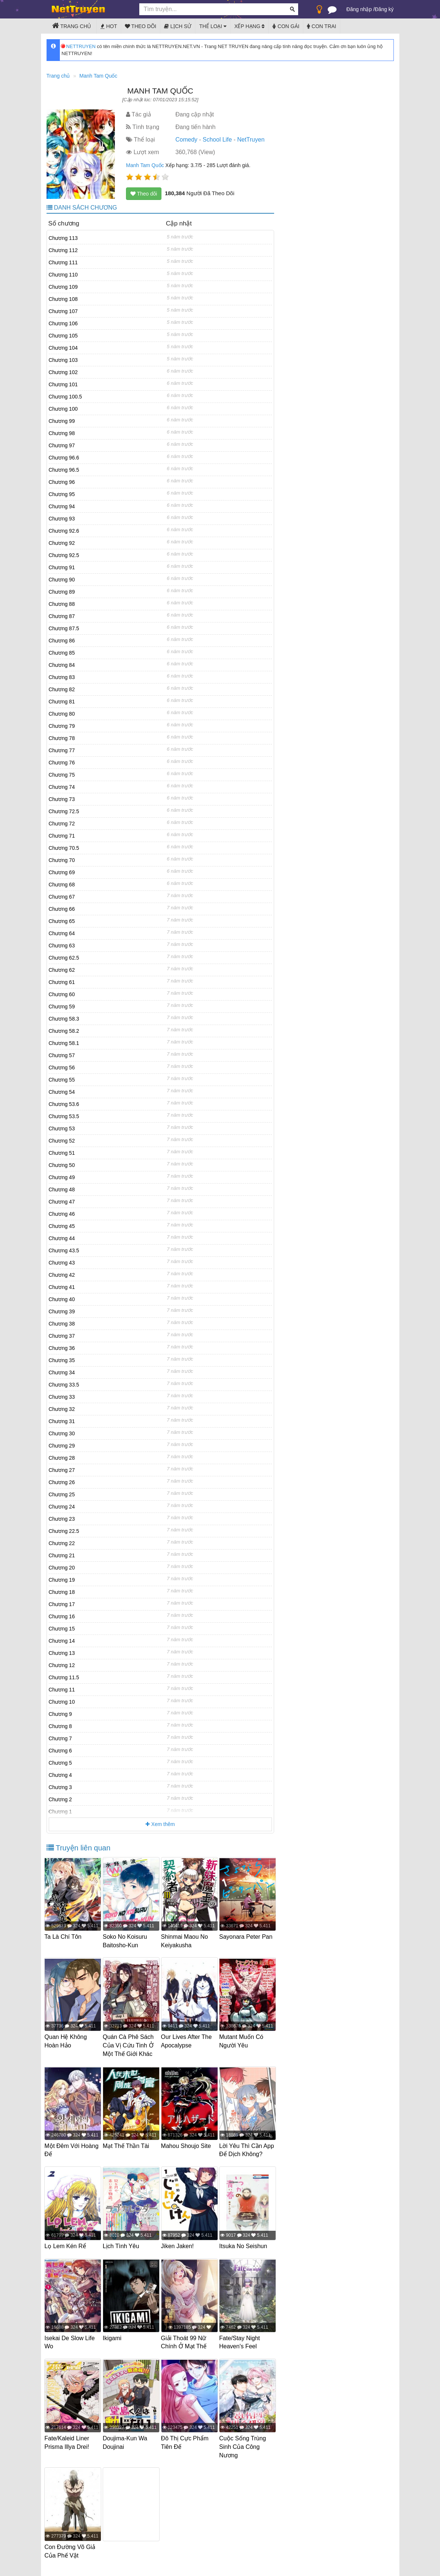  What do you see at coordinates (62, 494) in the screenshot?
I see `Chương 95` at bounding box center [62, 494].